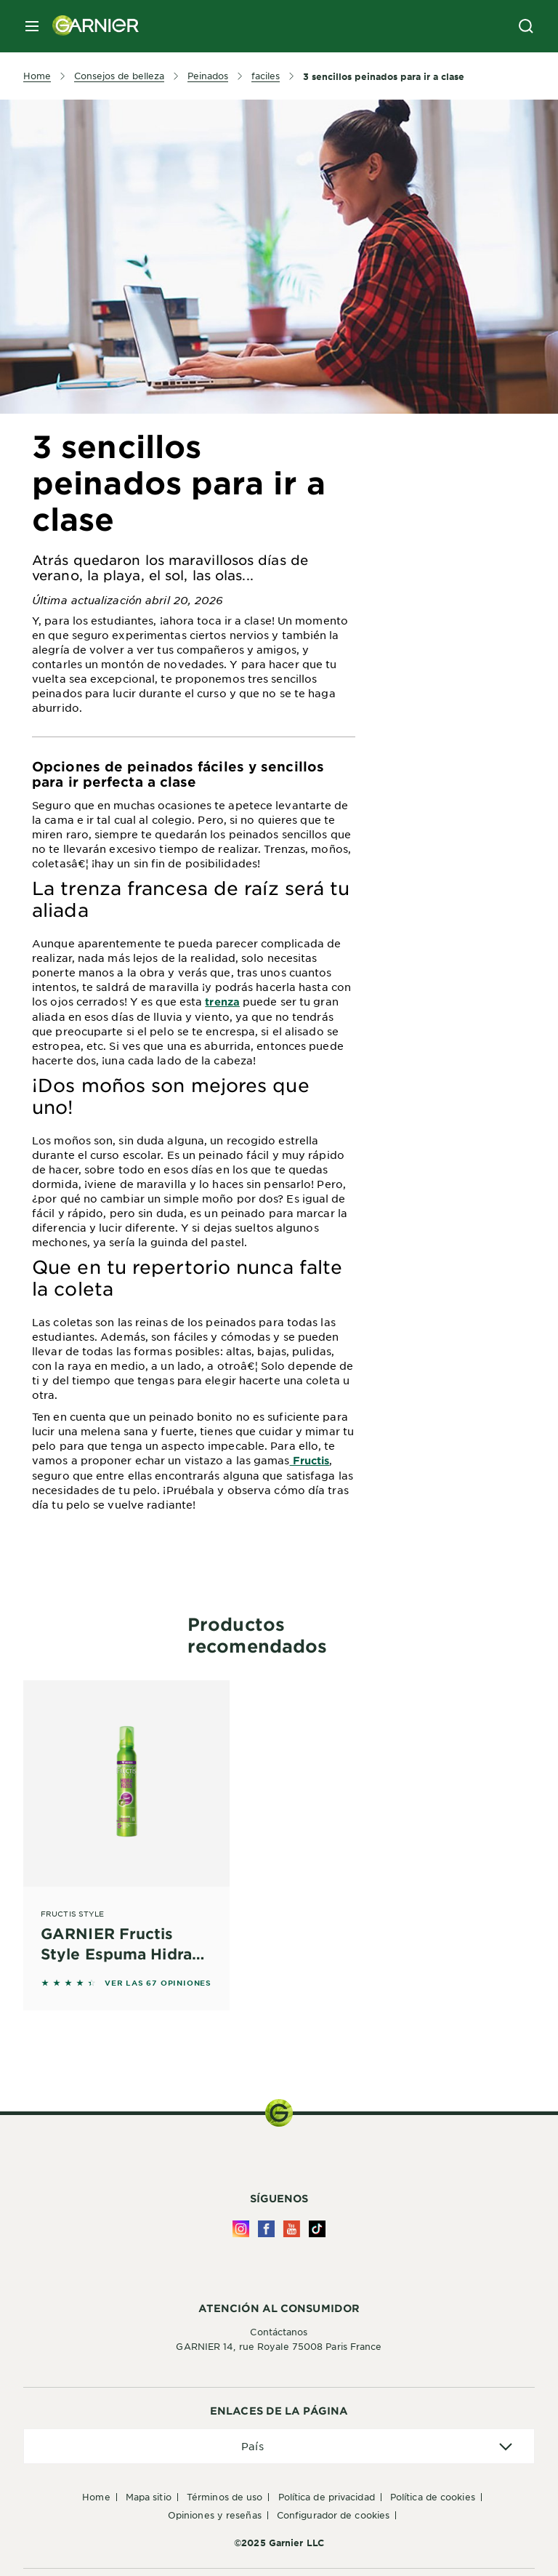  Describe the element at coordinates (126, 1825) in the screenshot. I see `[Fructis Style GARNIER Fructis Style Espuma Hidra Rizos Wet Efecto Mojado 200 ml]` at that location.